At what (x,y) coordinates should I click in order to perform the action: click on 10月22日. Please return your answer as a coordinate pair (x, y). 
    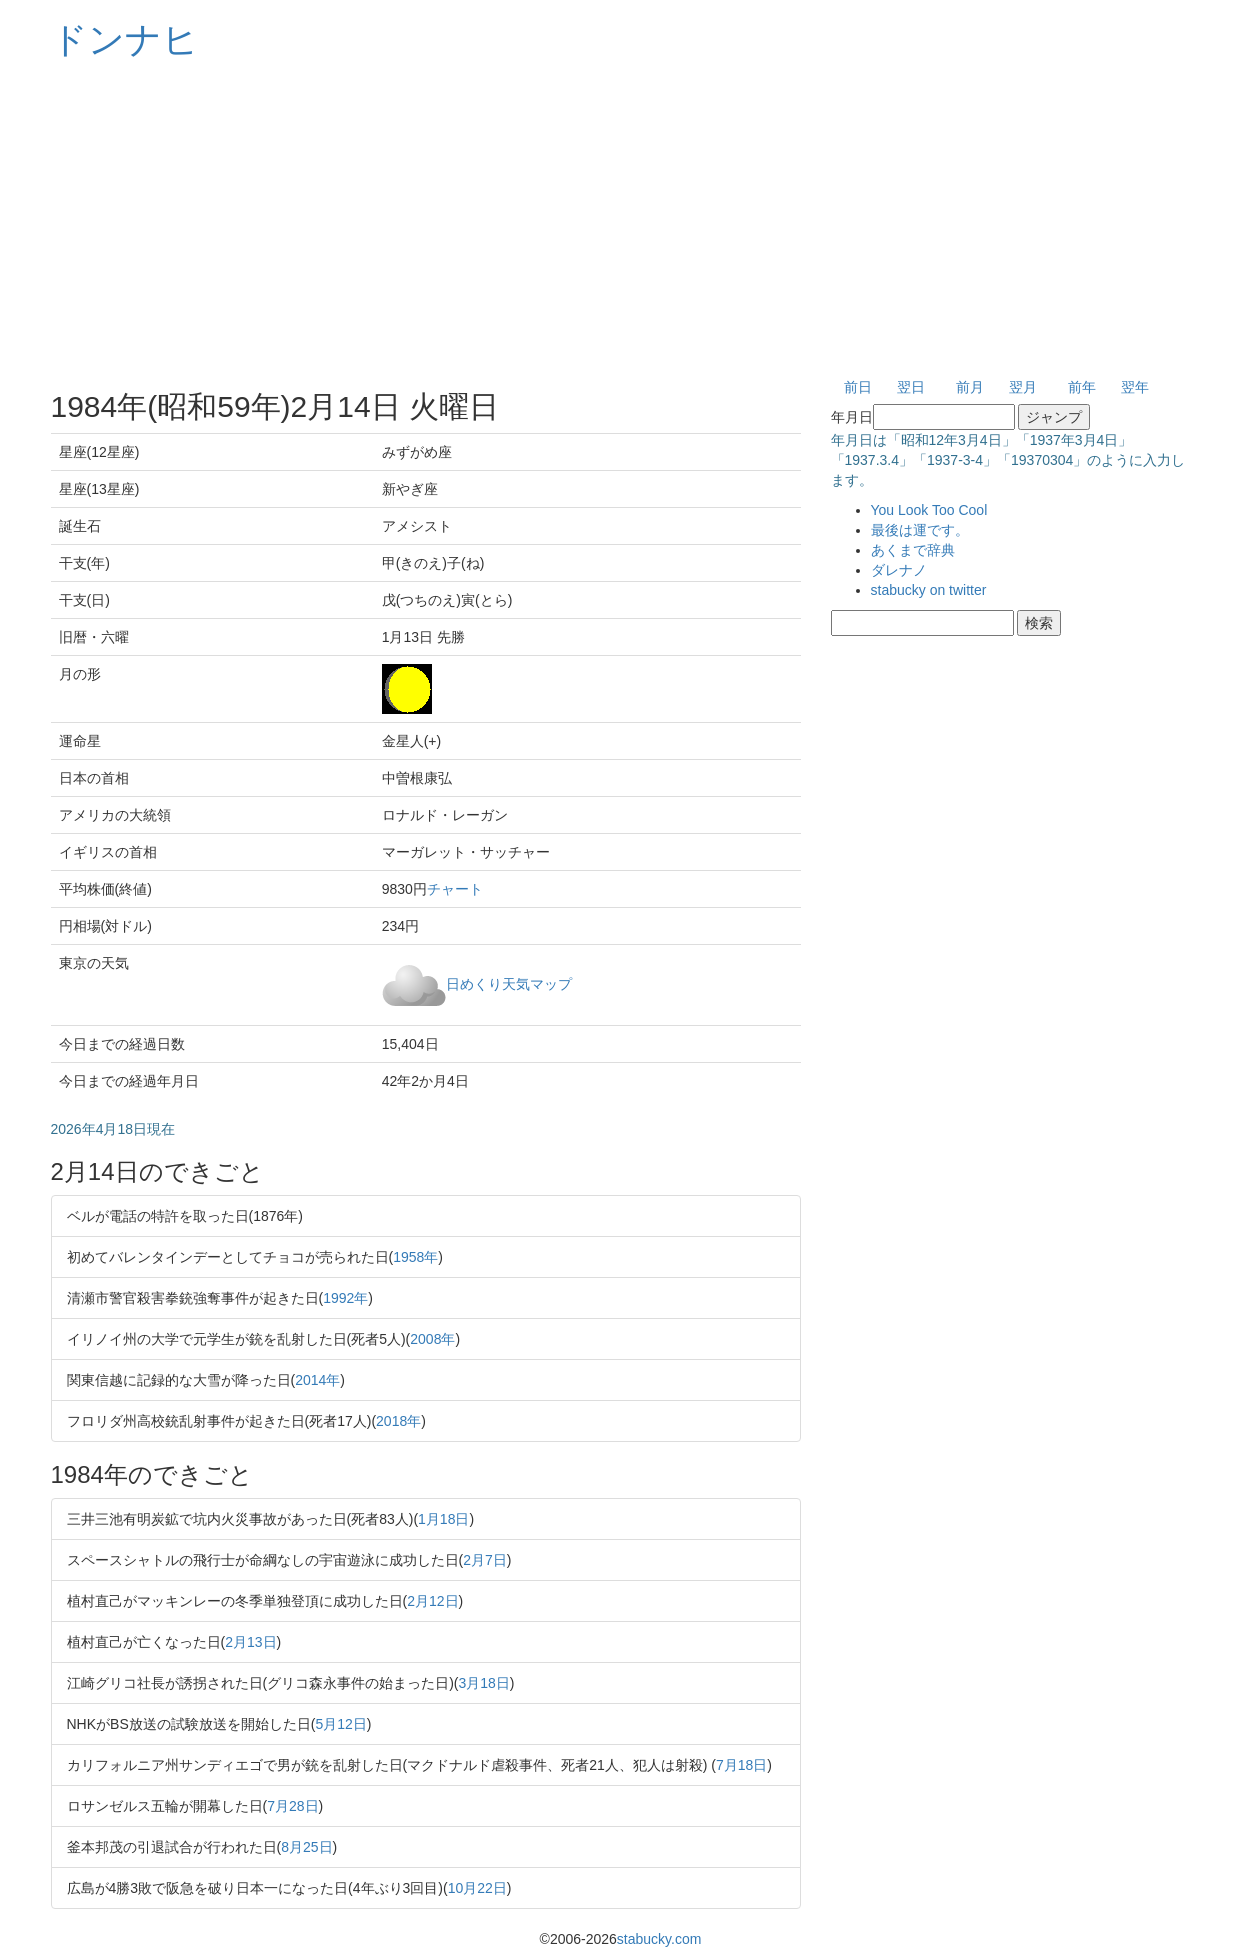
    Looking at the image, I should click on (477, 1888).